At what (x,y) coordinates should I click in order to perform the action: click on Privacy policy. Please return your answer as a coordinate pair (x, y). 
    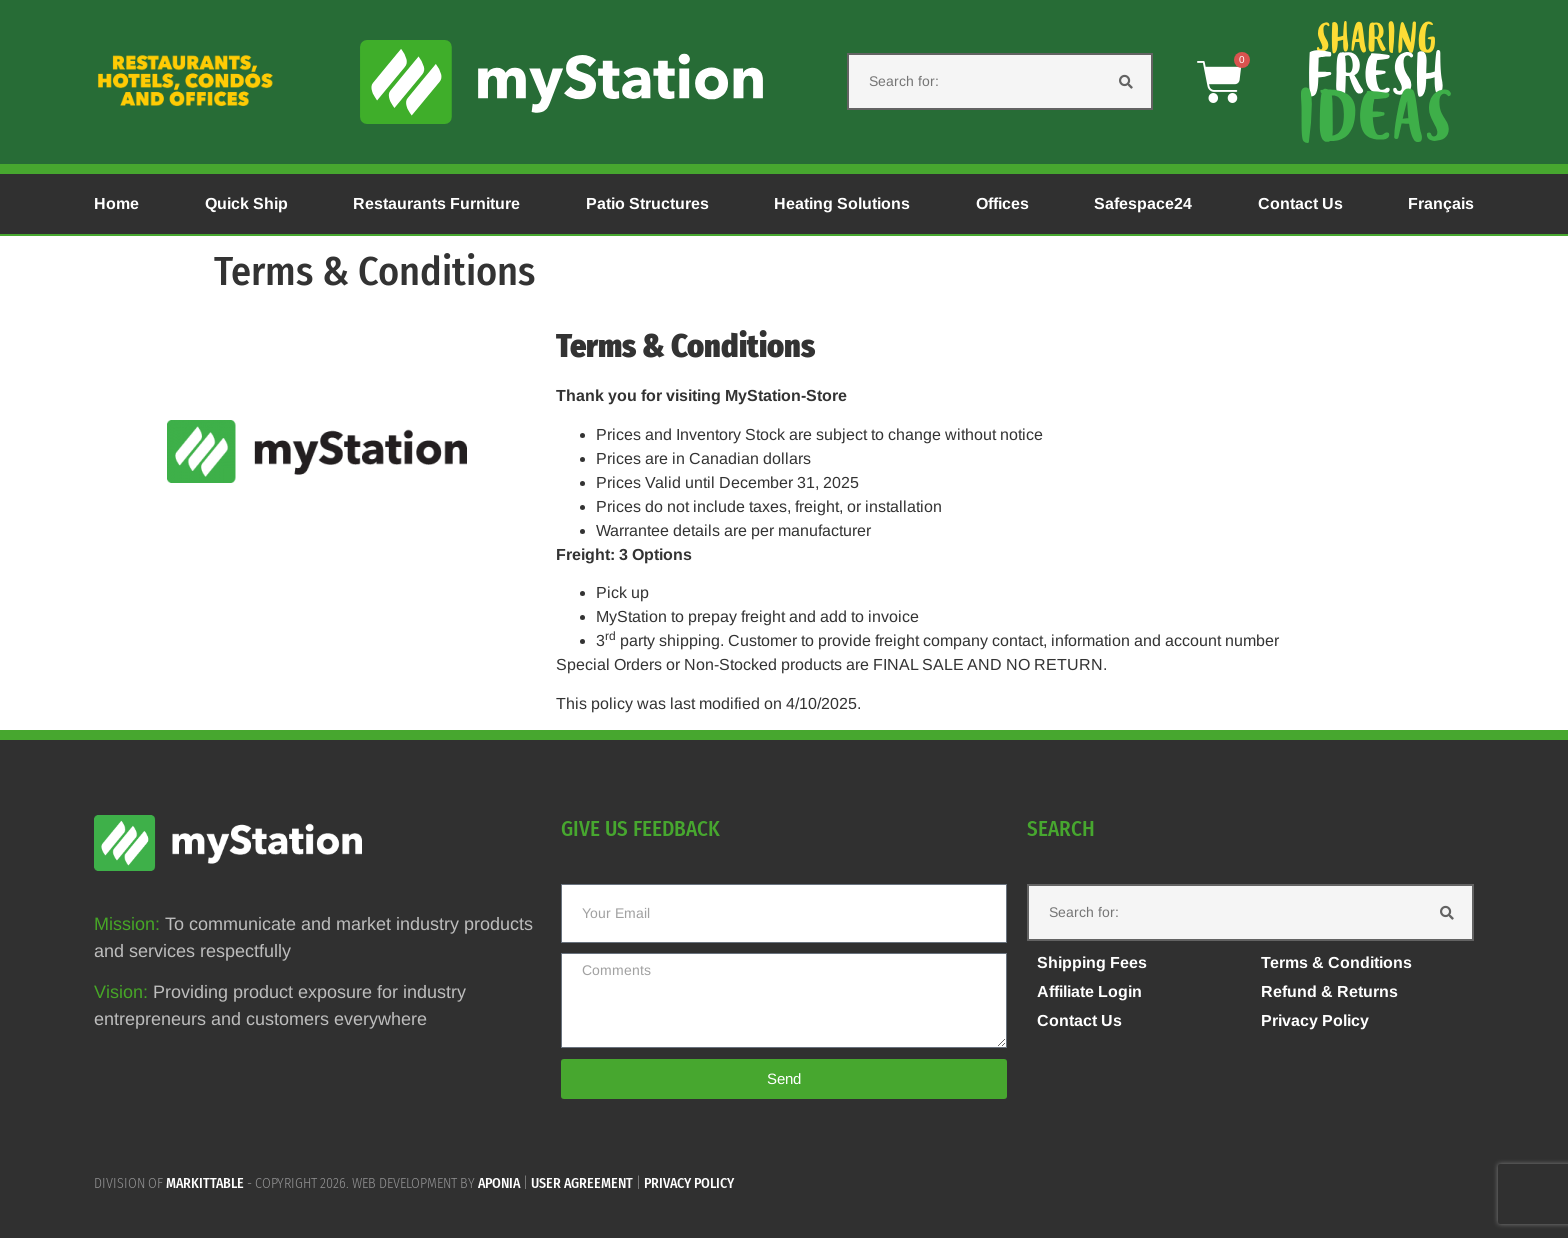
    Looking at the image, I should click on (689, 1183).